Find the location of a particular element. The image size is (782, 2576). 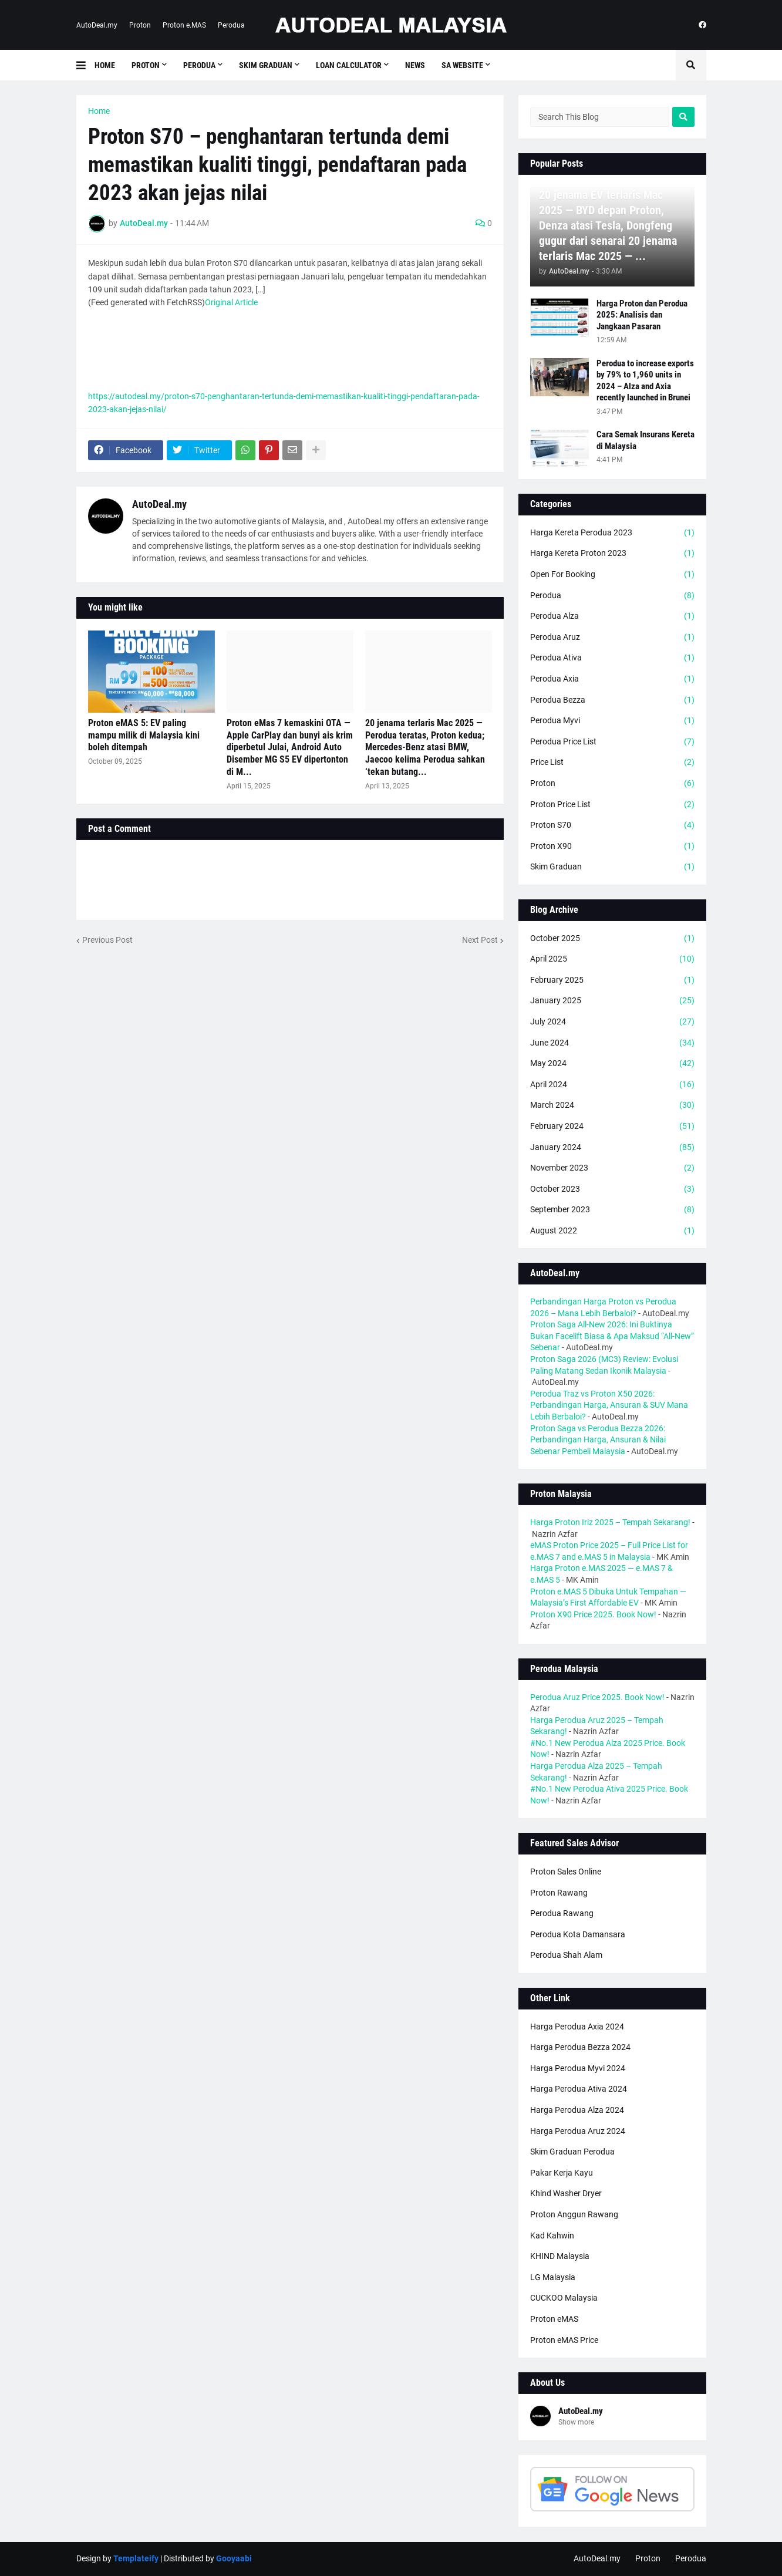

Proton [menuitem] is located at coordinates (146, 65).